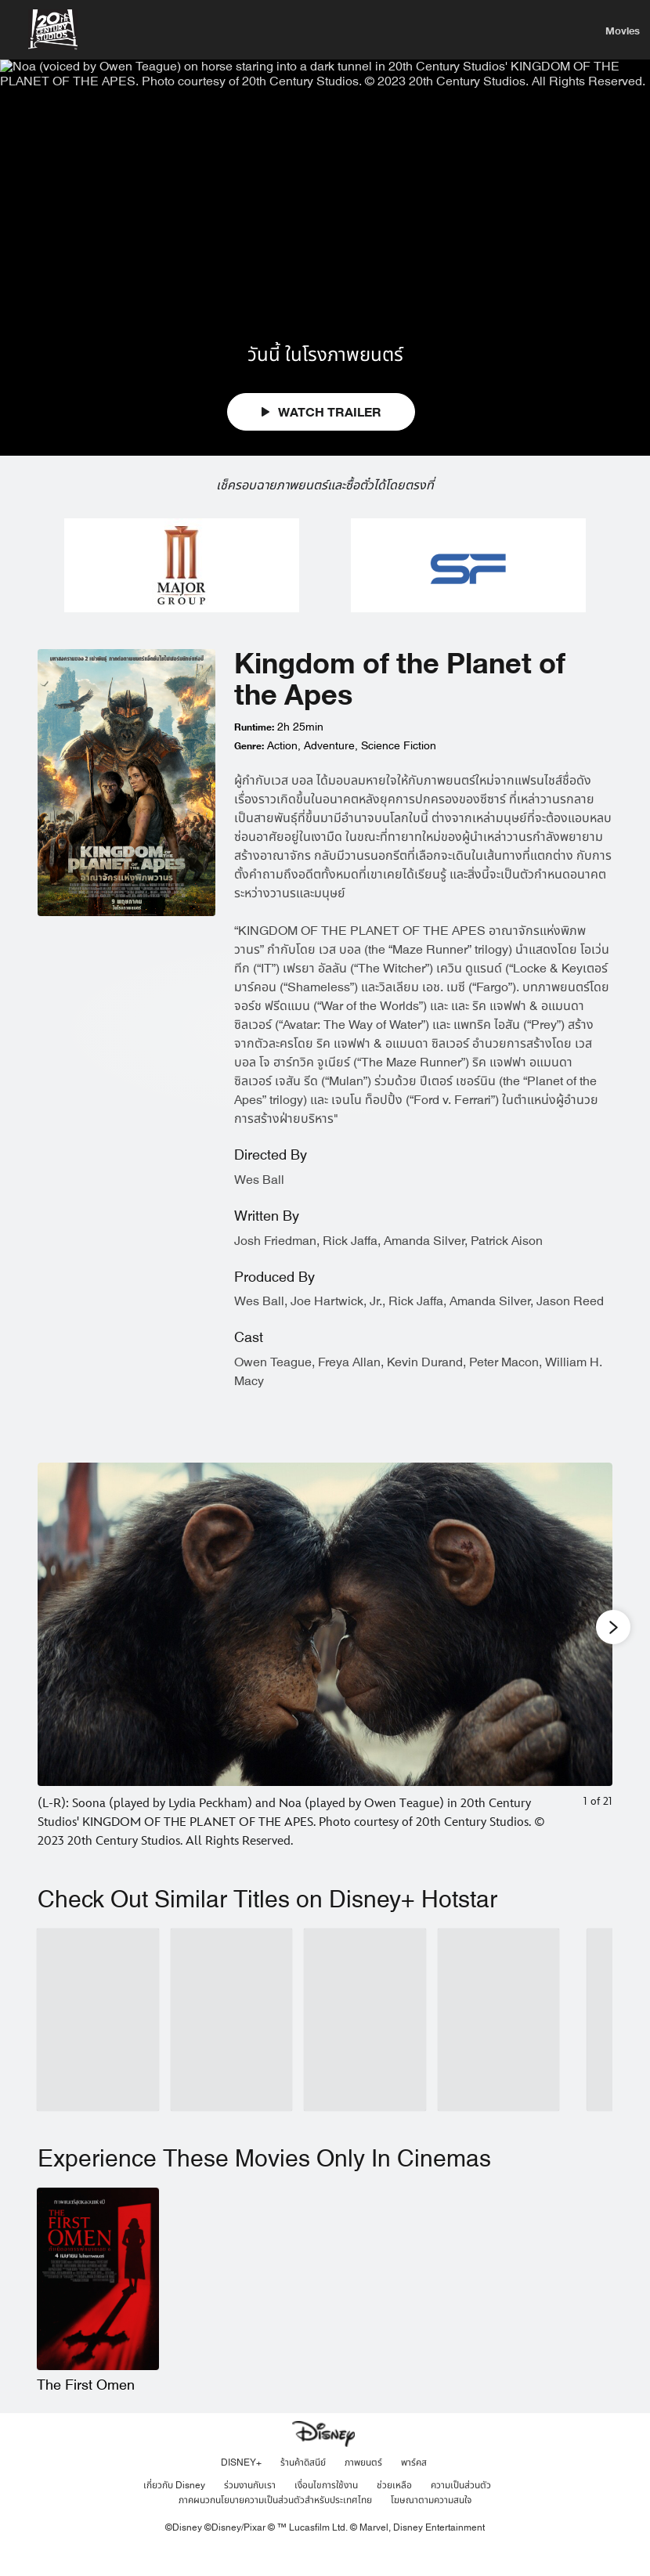 This screenshot has width=650, height=2576. What do you see at coordinates (622, 30) in the screenshot?
I see `[menuitem]` at bounding box center [622, 30].